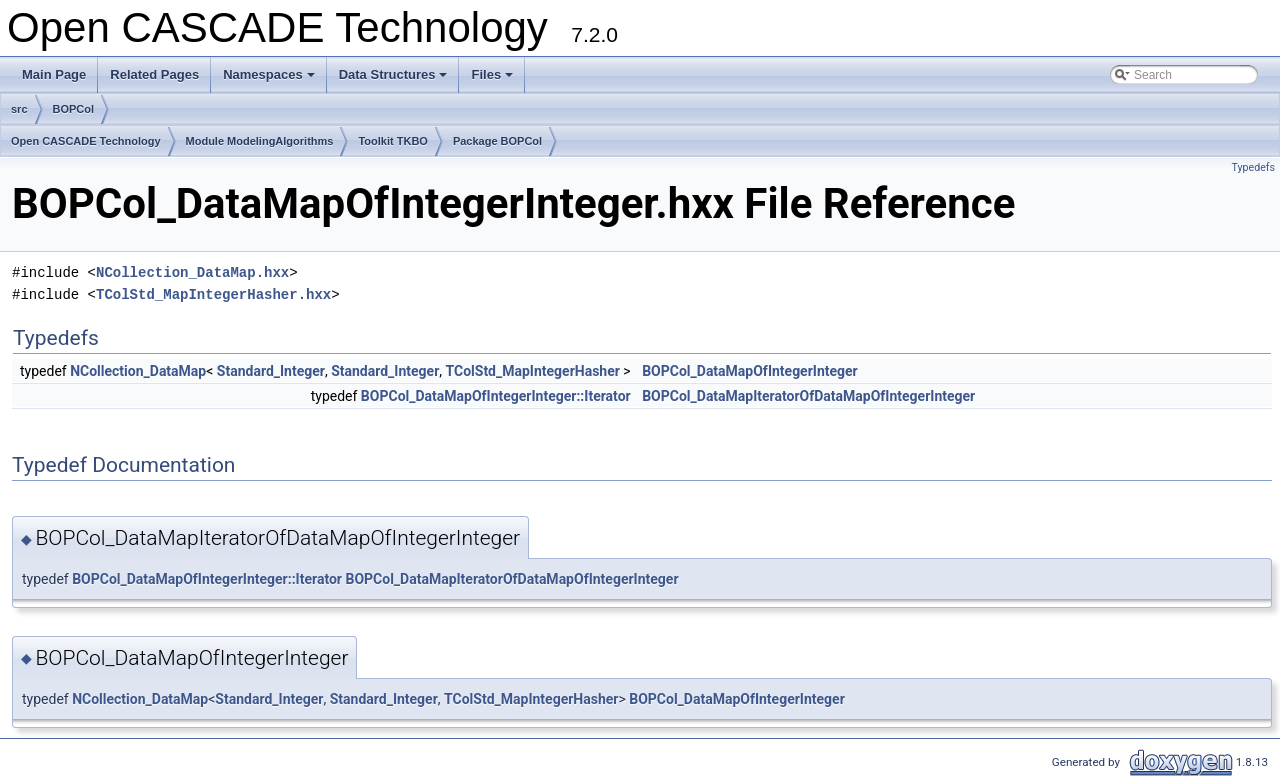 This screenshot has width=1280, height=778. I want to click on Main Page, so click(54, 74).